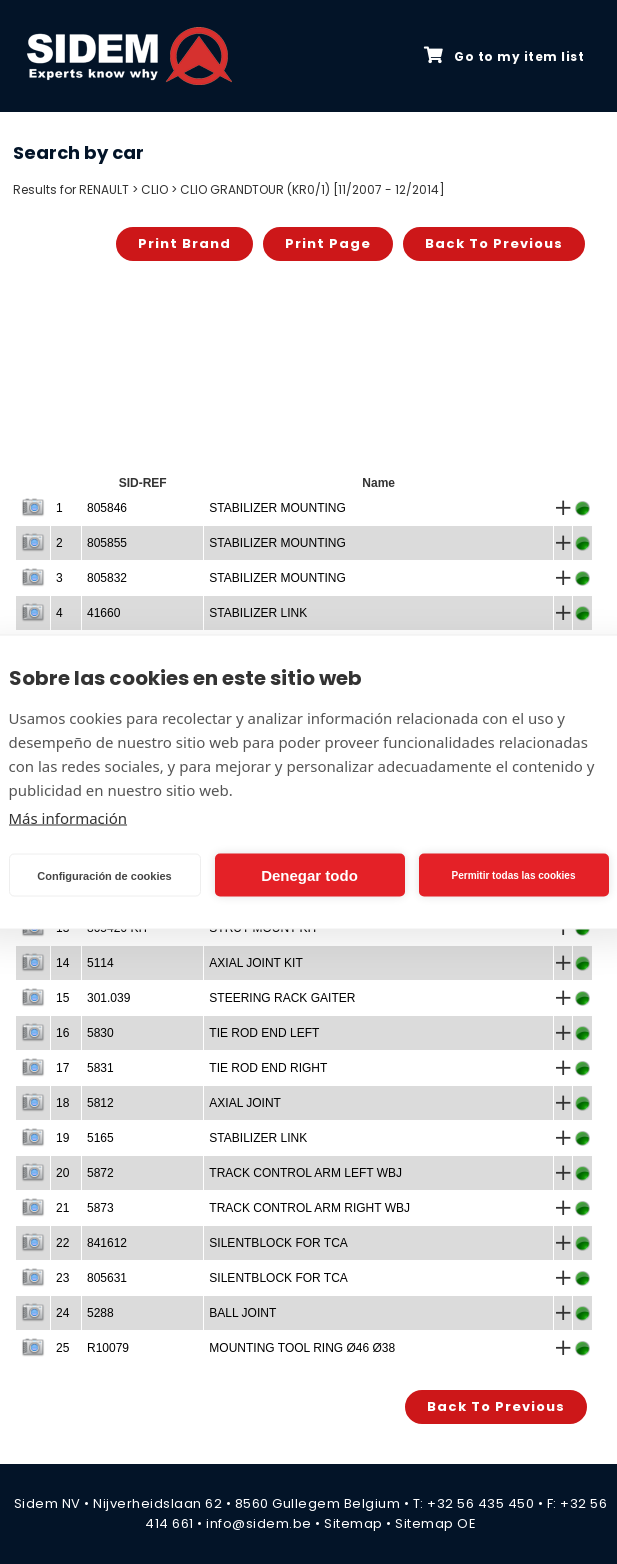  I want to click on 5831, so click(100, 1068).